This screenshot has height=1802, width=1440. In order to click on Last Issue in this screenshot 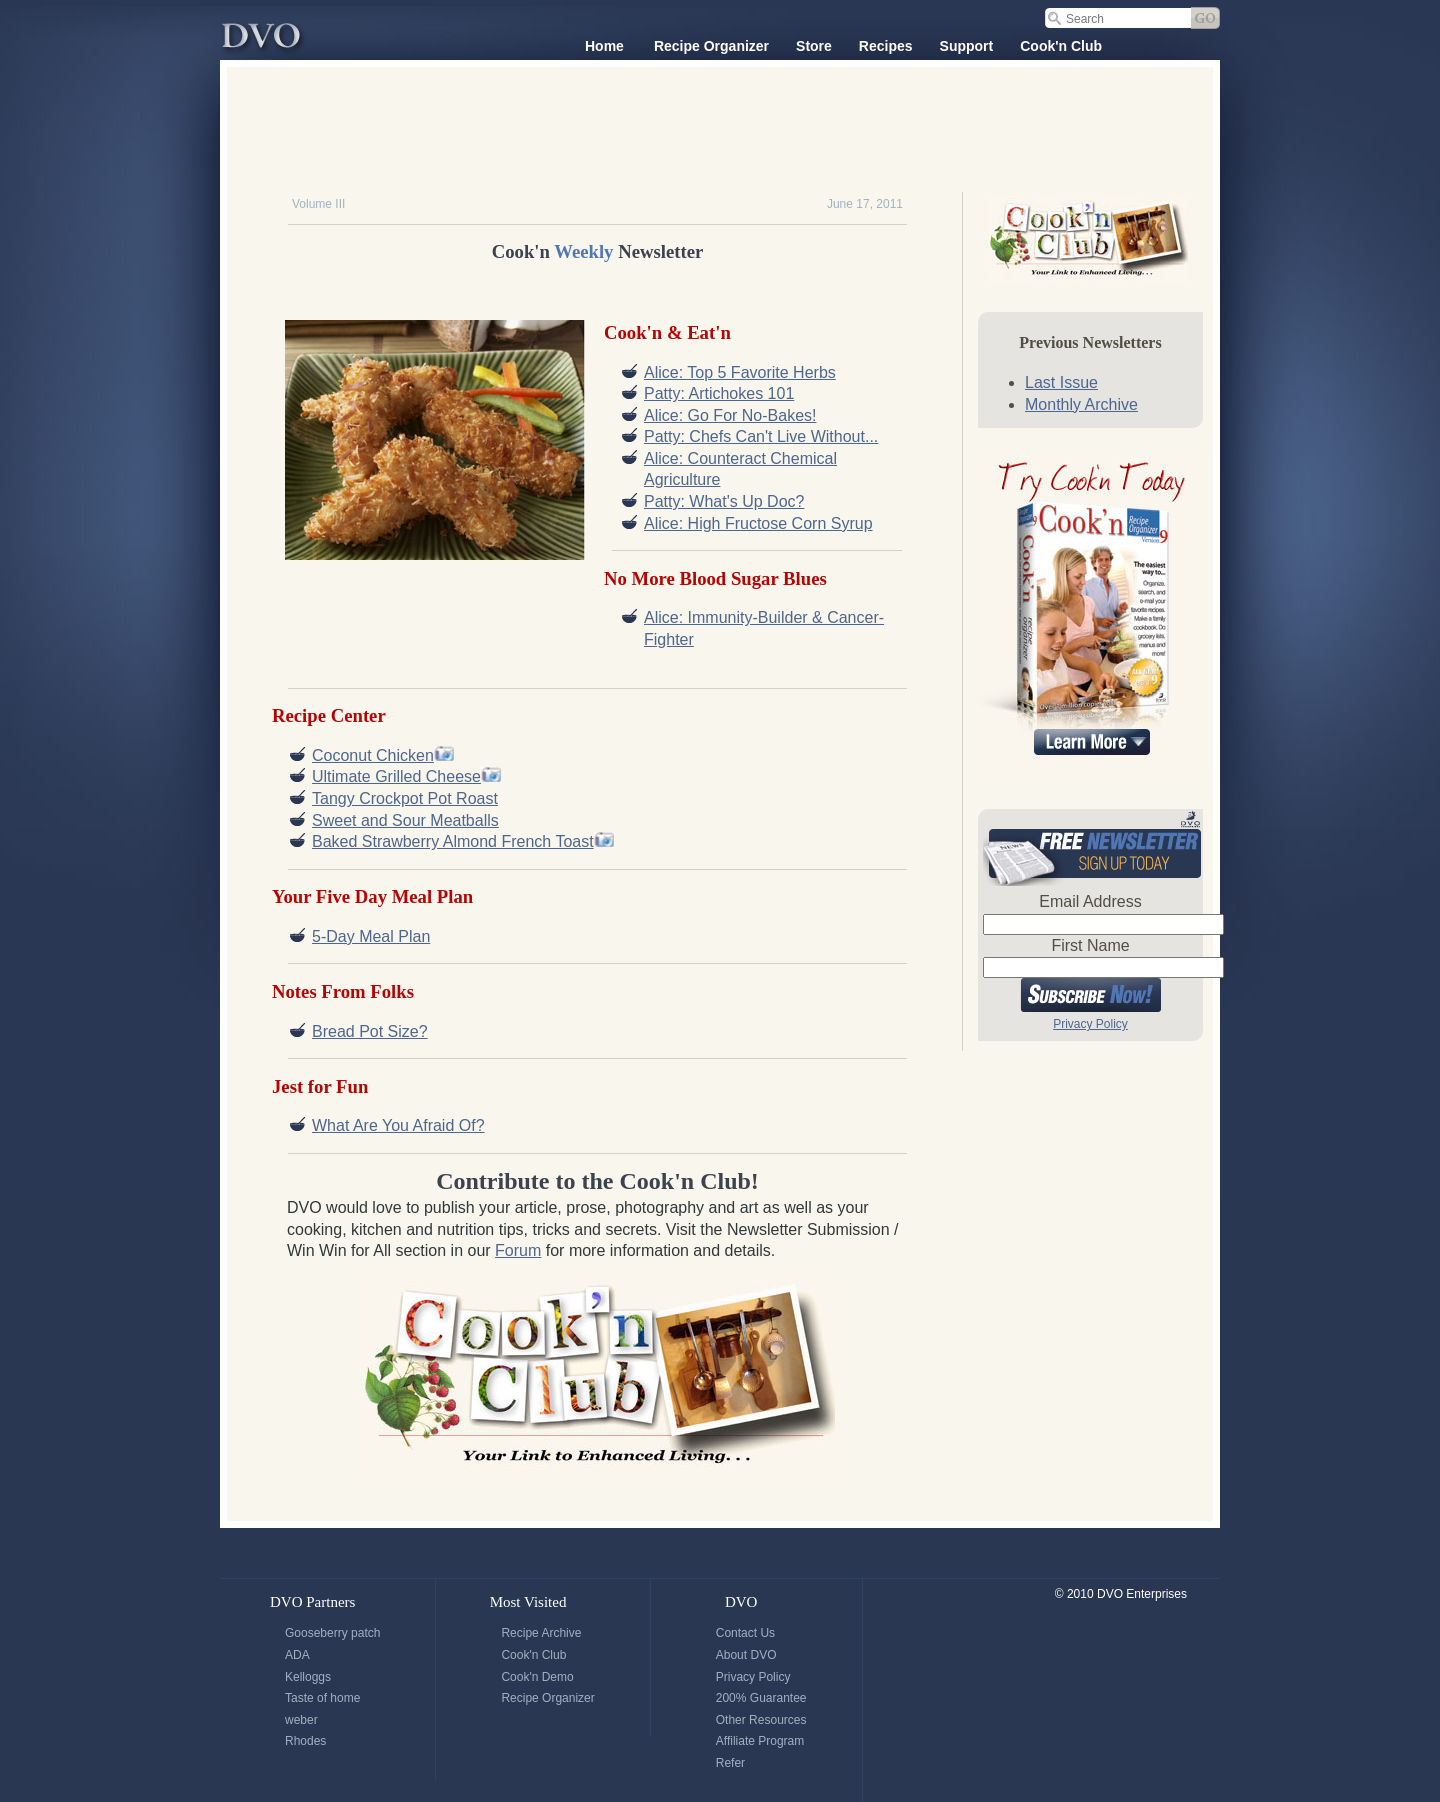, I will do `click(1061, 382)`.